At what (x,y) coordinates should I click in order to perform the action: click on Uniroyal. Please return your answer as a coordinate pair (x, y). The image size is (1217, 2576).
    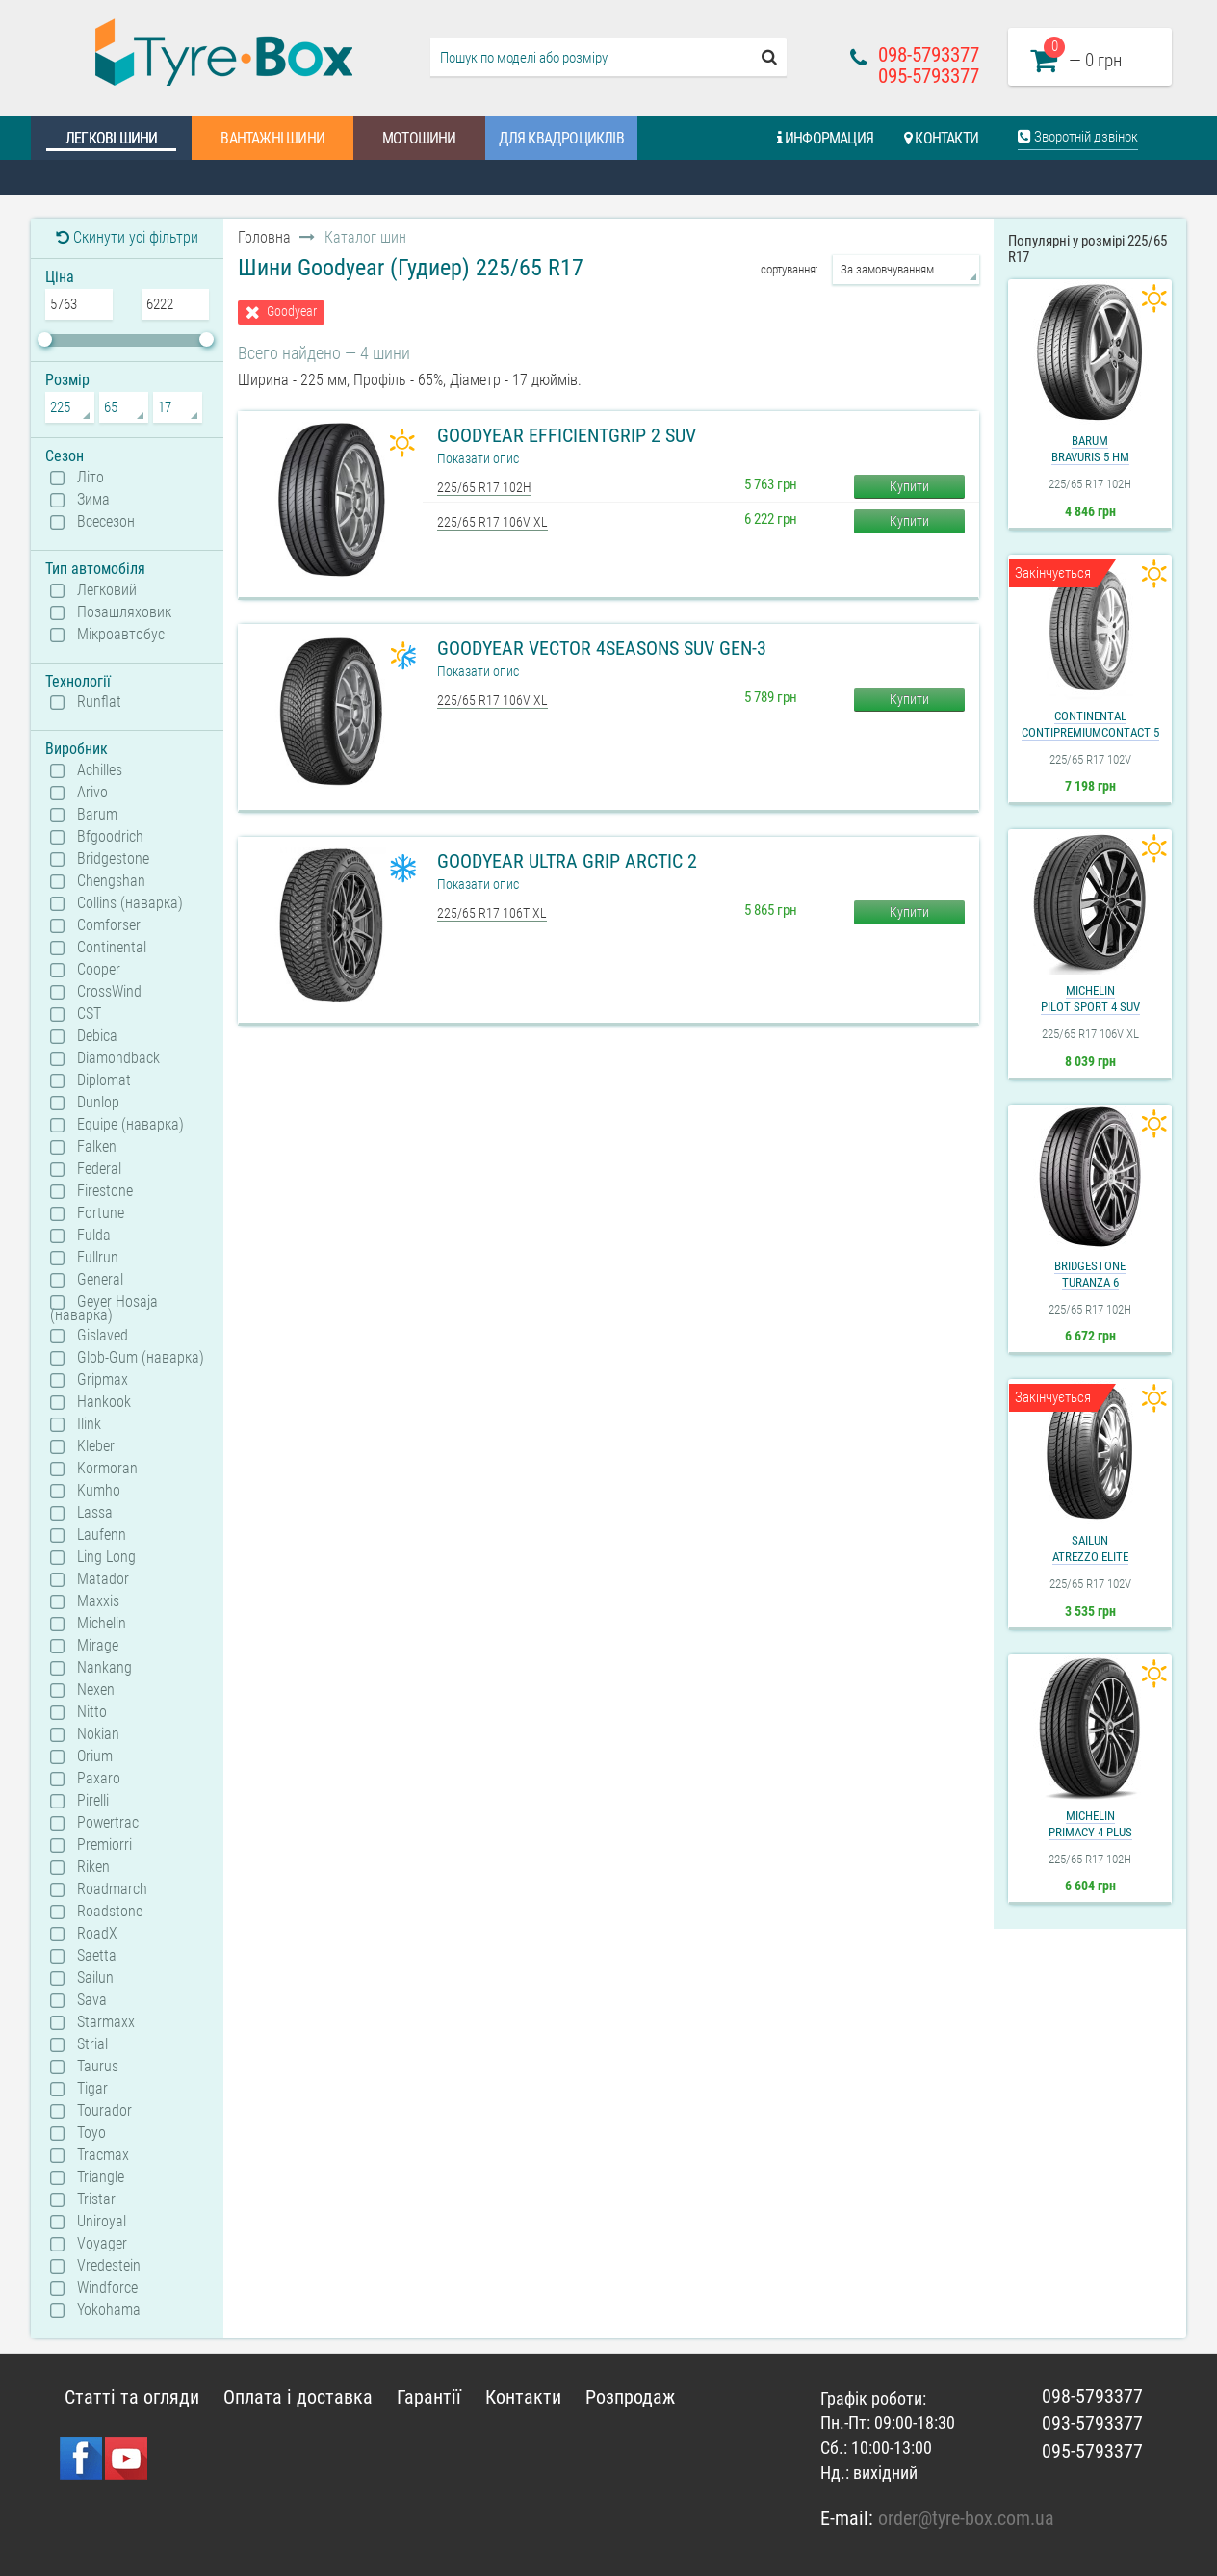
    Looking at the image, I should click on (101, 2221).